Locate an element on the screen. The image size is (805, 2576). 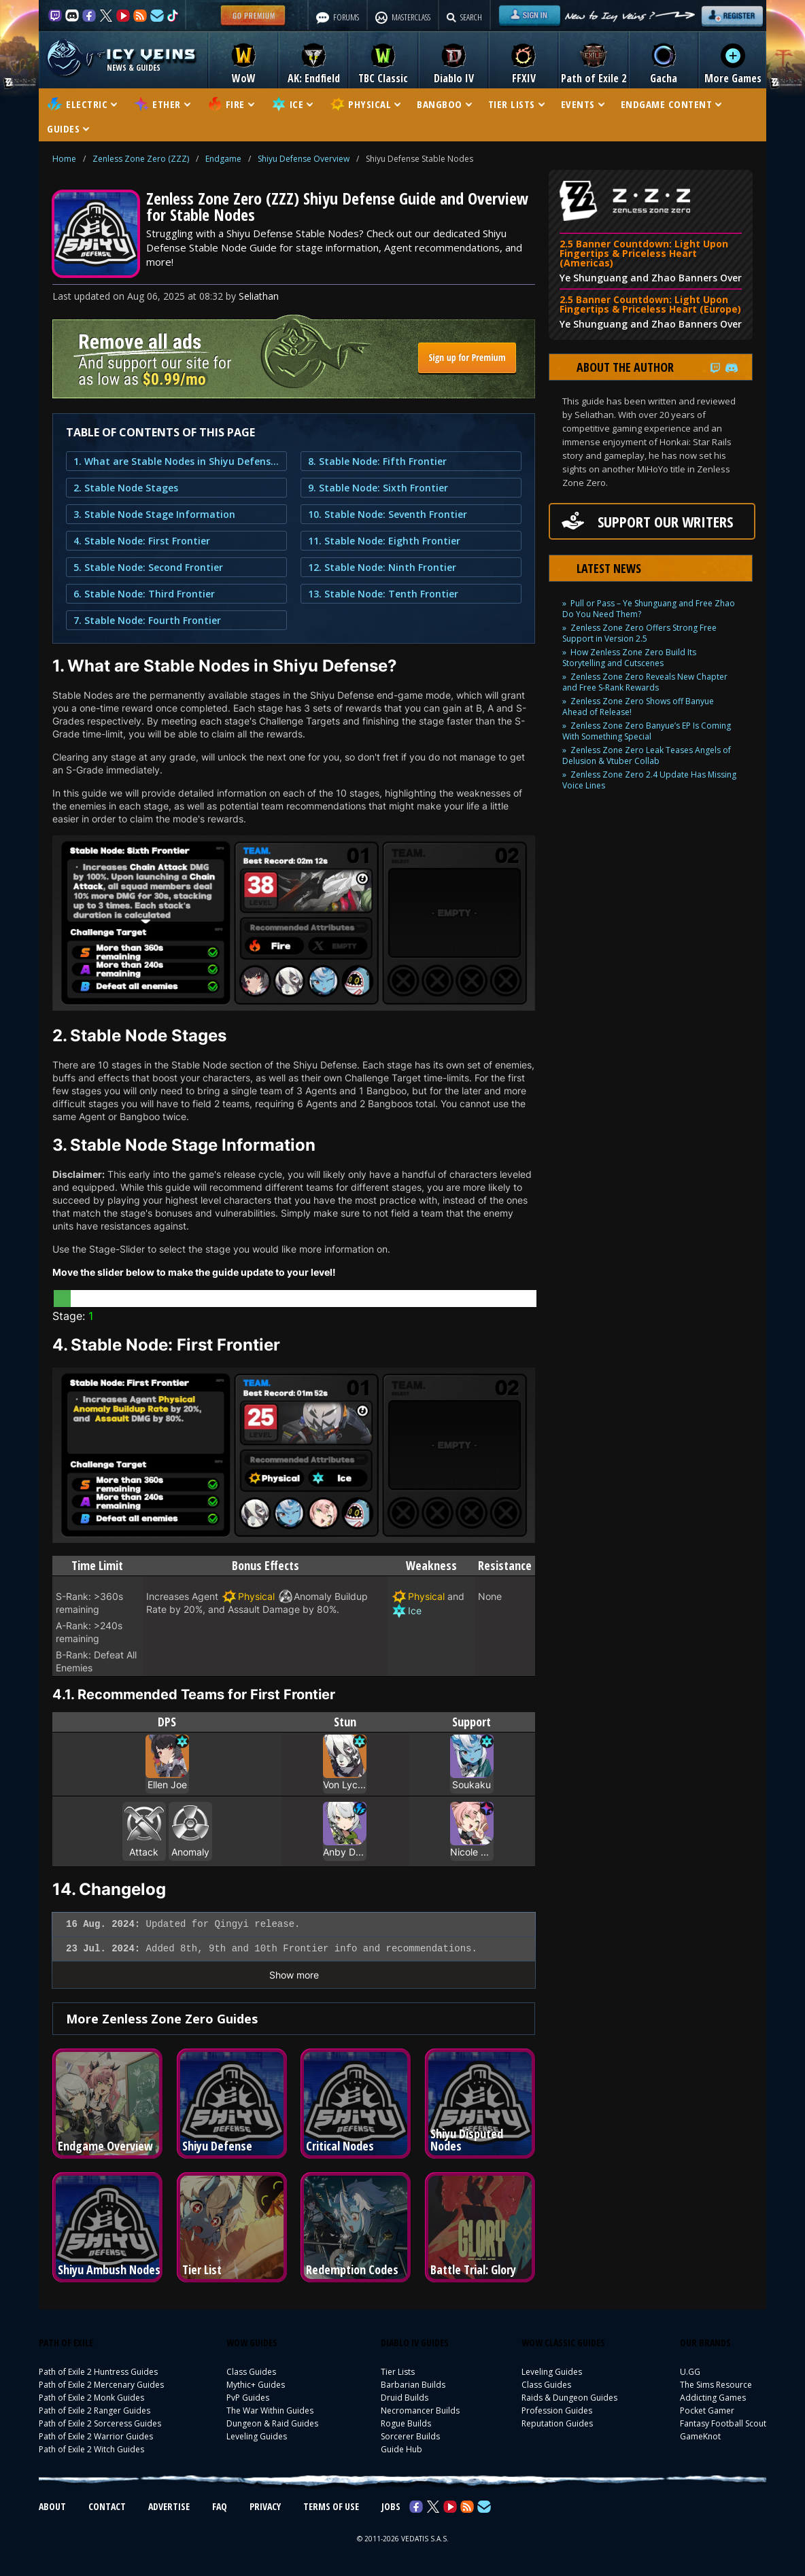
Fantasy Football Scout is located at coordinates (723, 2423).